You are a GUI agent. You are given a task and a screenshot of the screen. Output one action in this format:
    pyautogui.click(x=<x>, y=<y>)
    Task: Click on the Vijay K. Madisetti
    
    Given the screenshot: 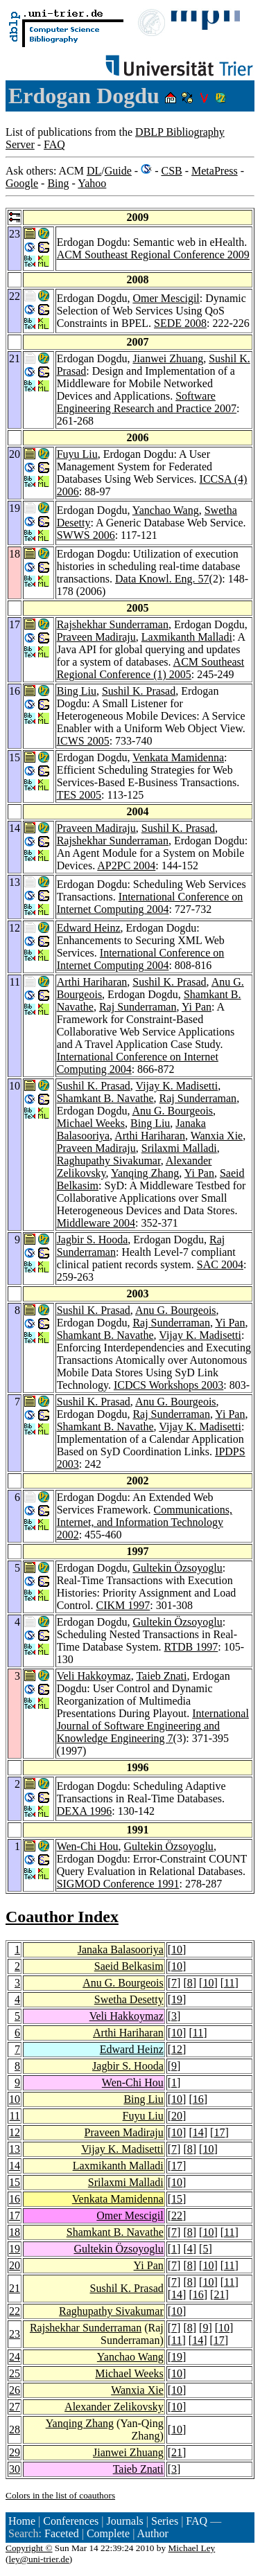 What is the action you would take?
    pyautogui.click(x=177, y=1086)
    